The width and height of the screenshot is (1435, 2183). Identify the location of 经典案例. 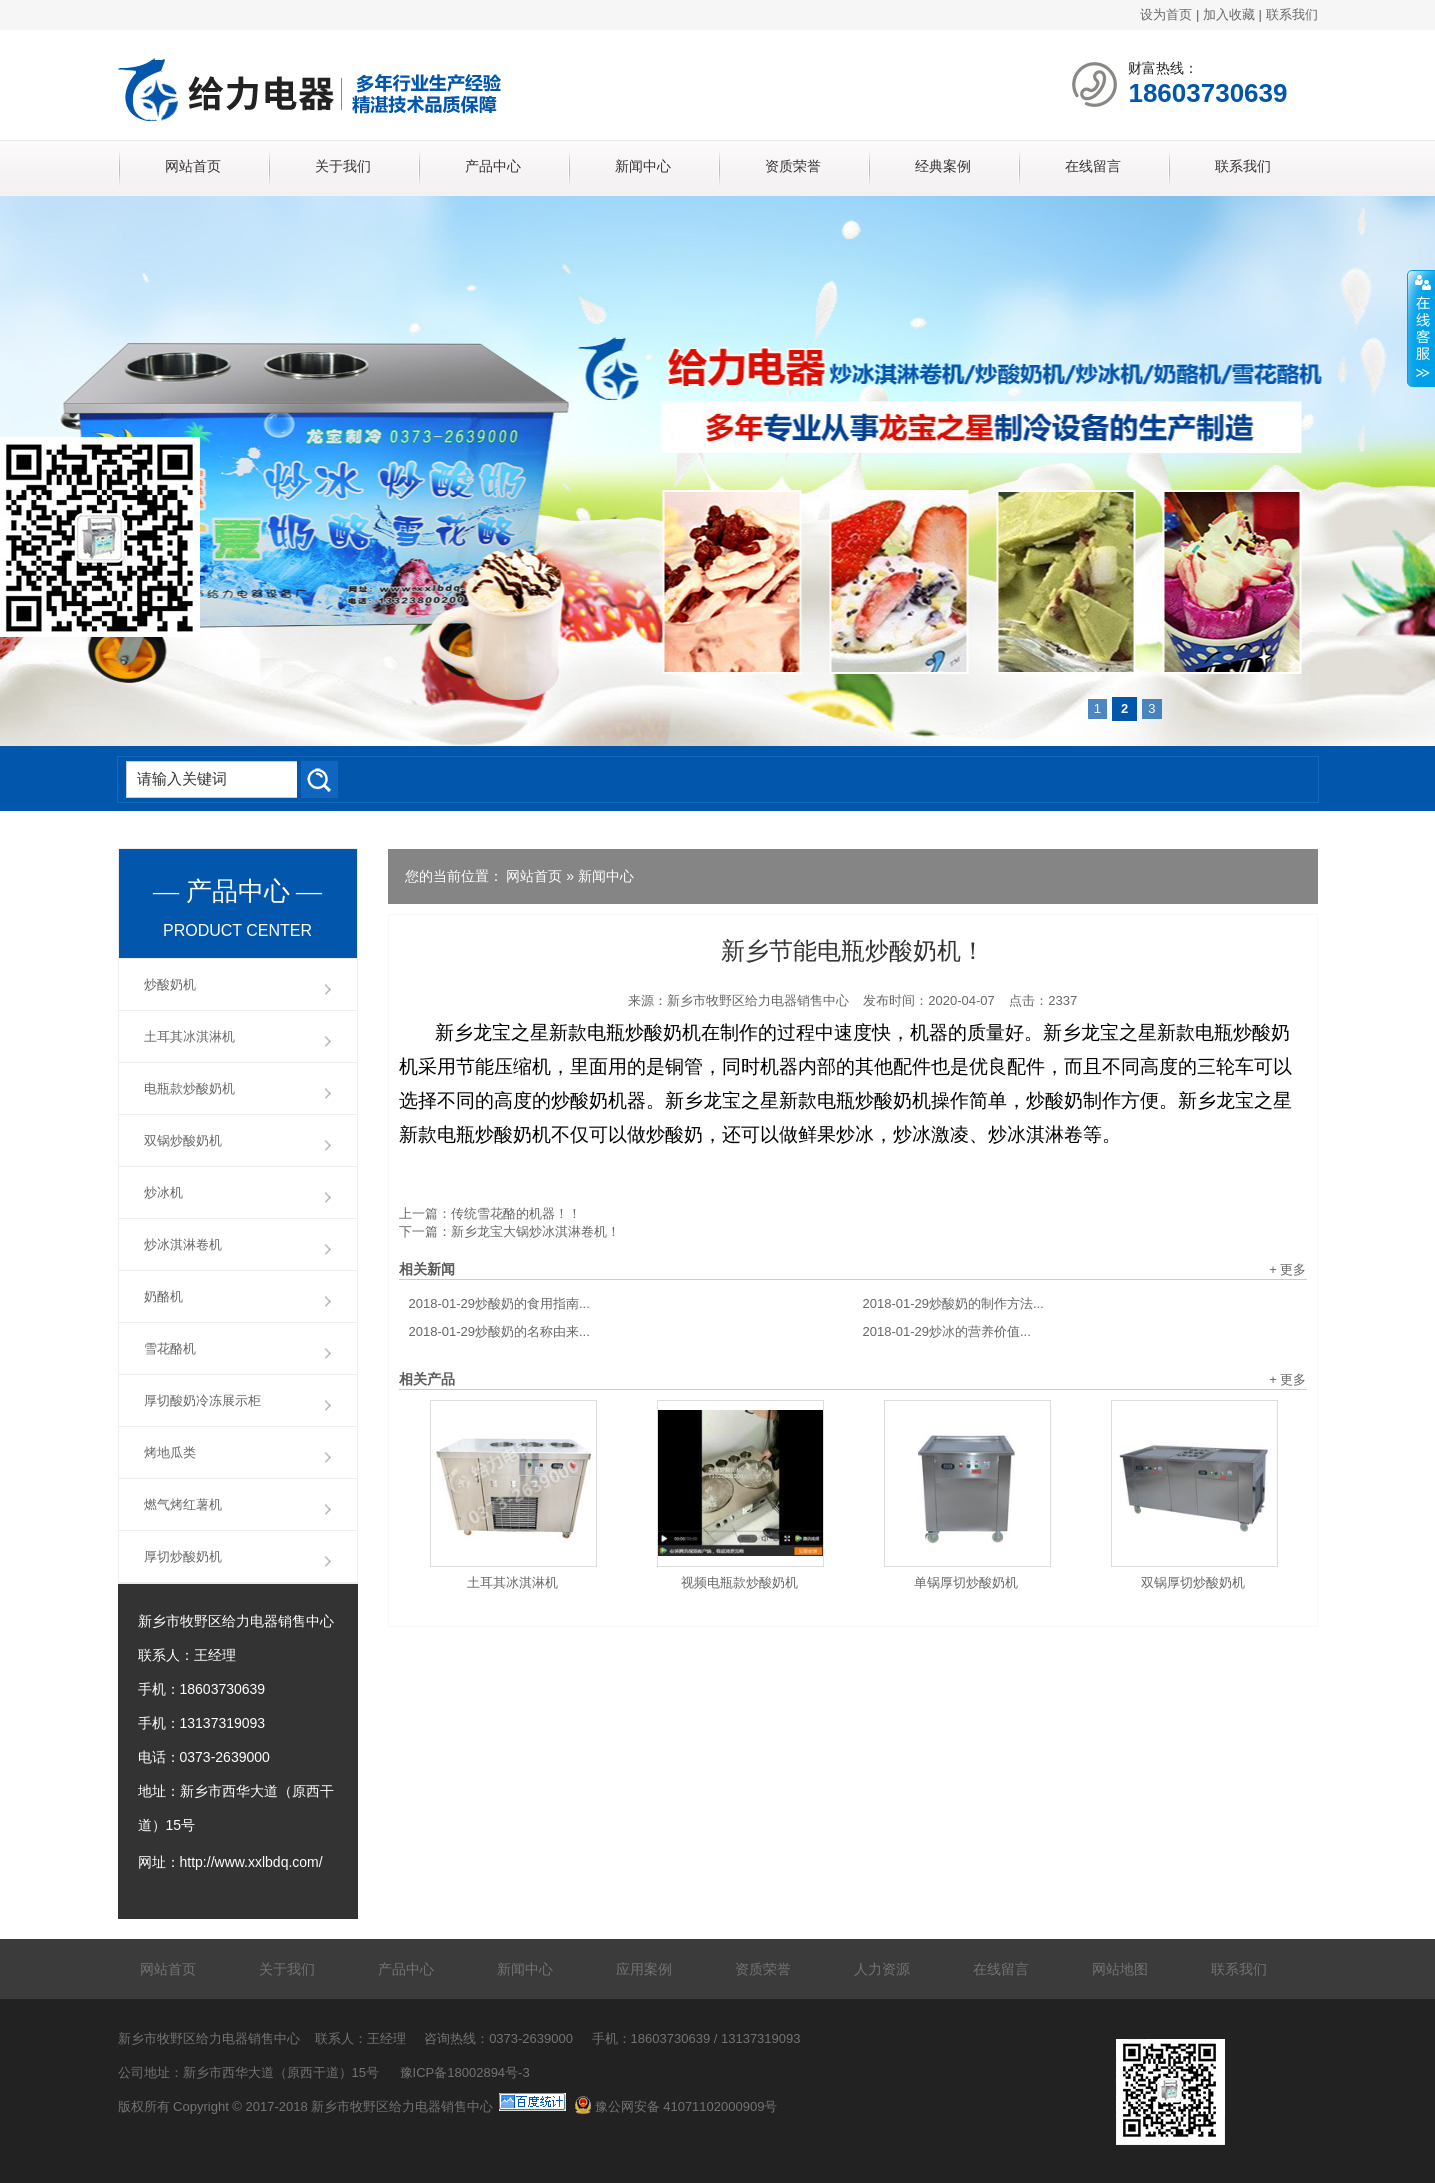
(943, 166).